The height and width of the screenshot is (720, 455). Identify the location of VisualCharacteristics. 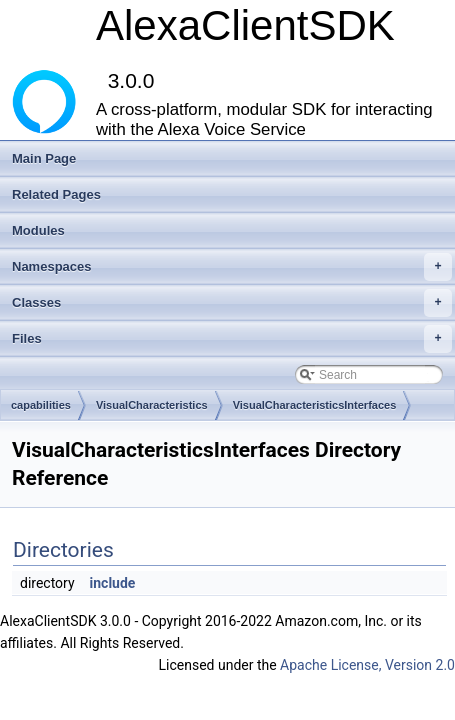
(152, 405).